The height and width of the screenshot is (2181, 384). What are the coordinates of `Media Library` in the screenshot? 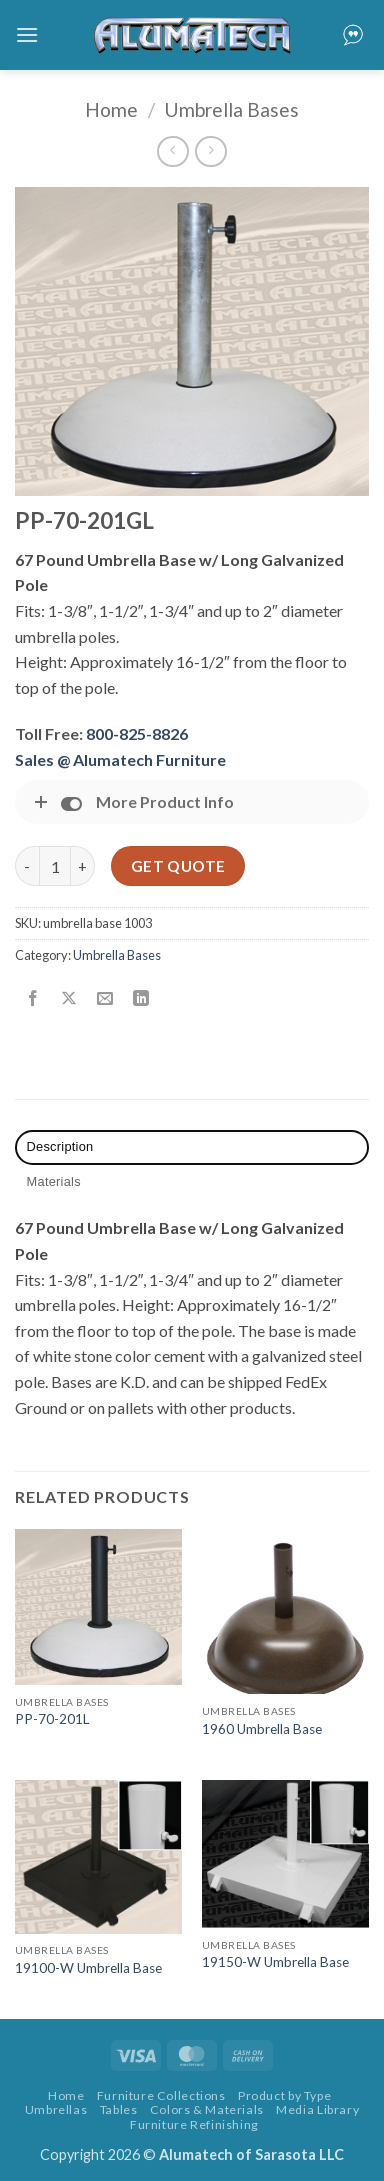 It's located at (317, 2109).